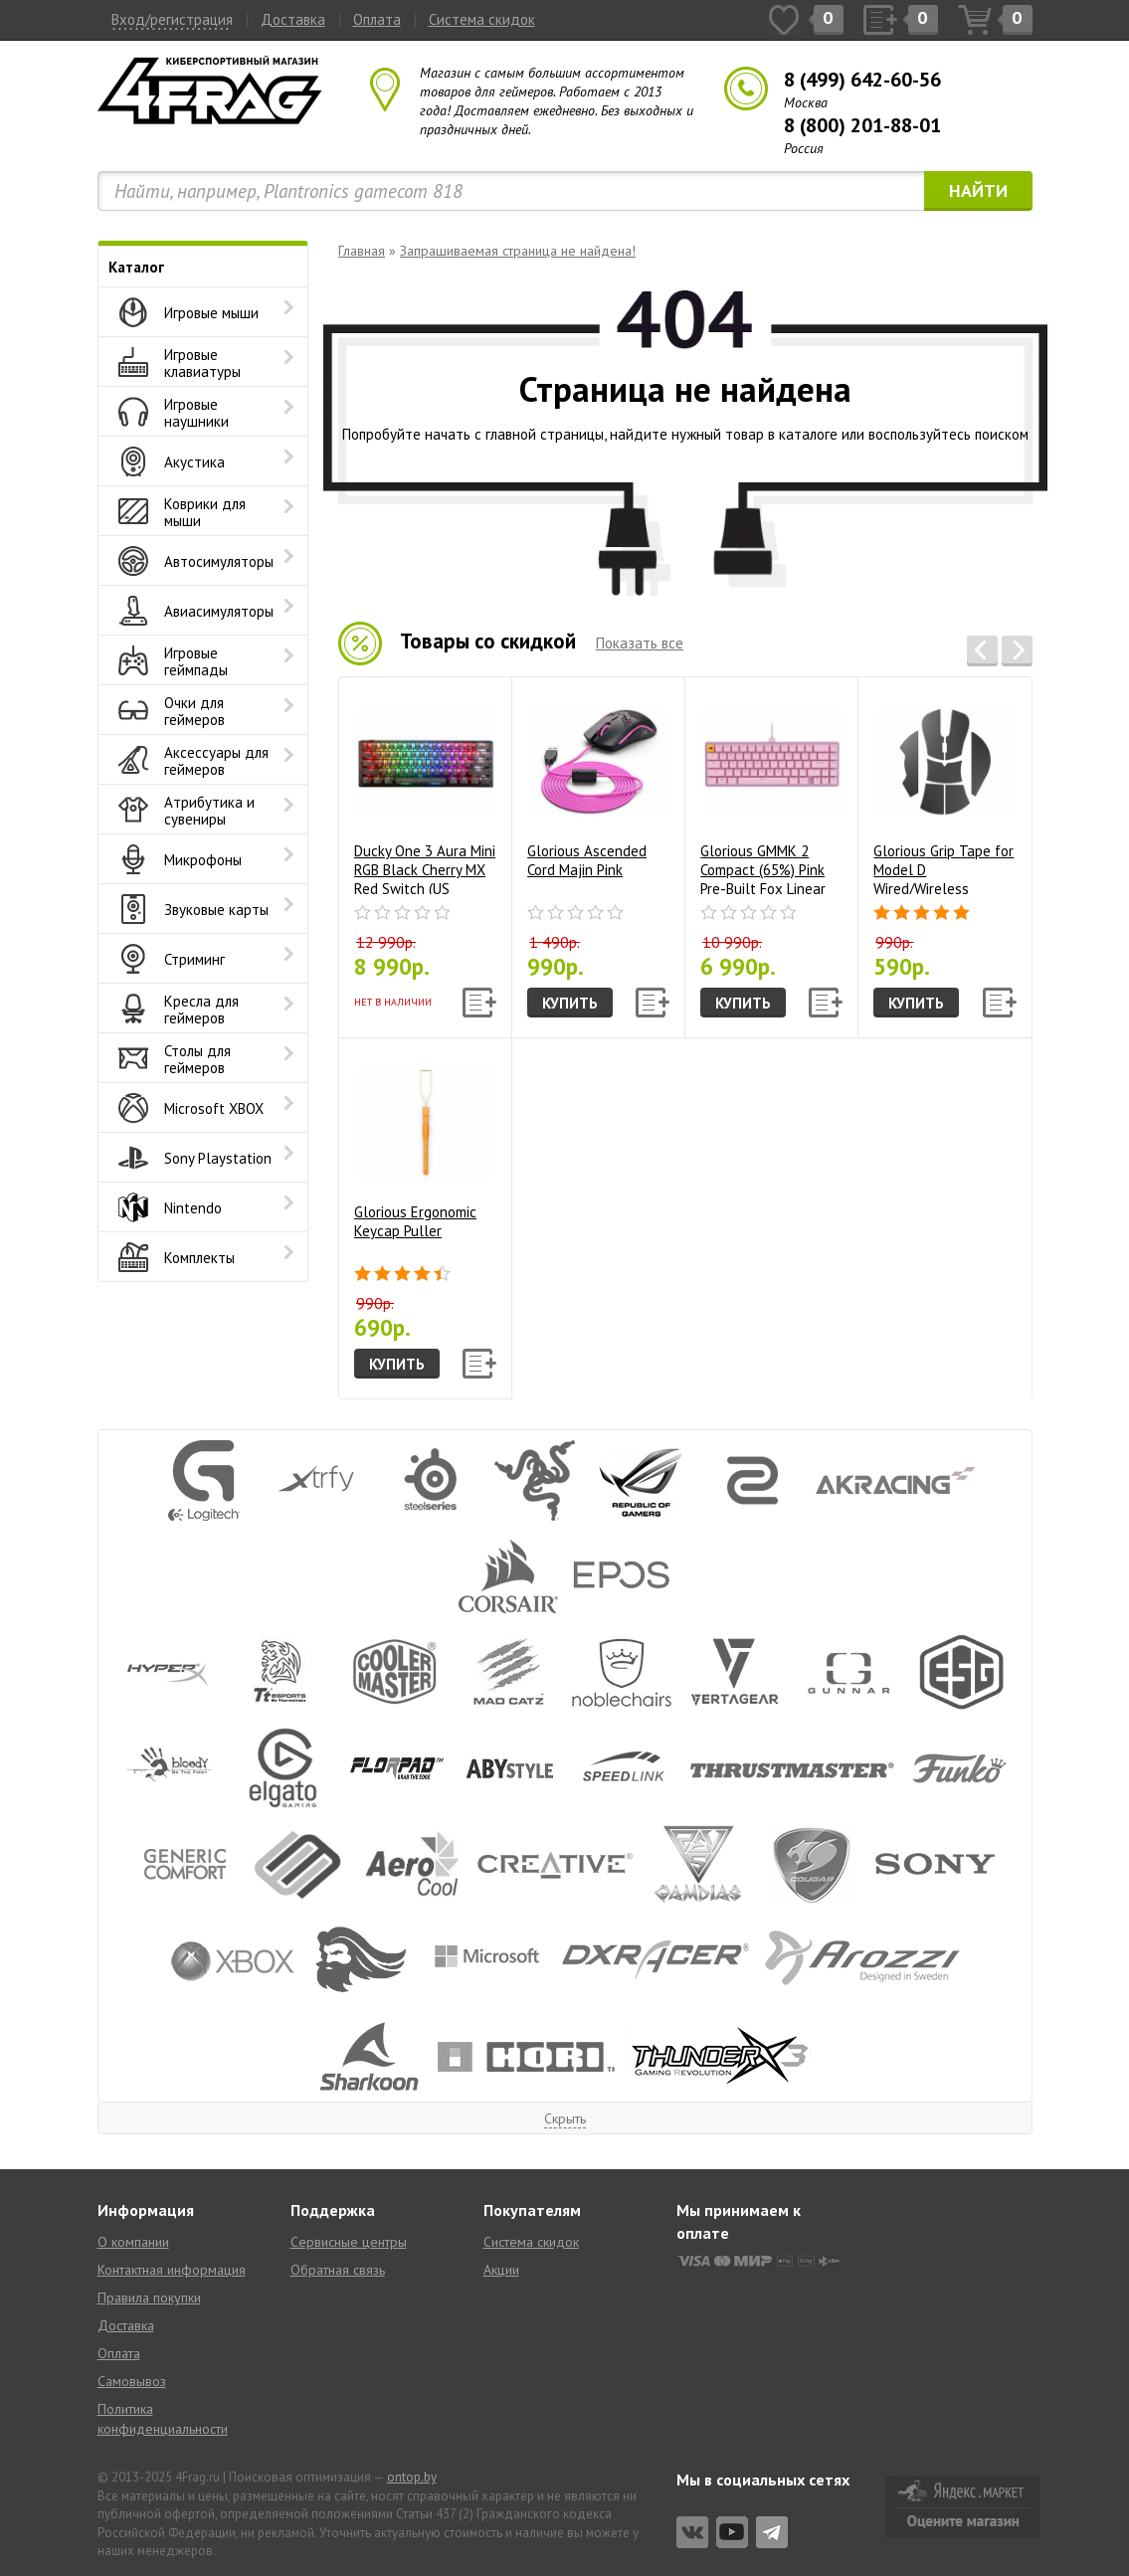 This screenshot has height=2576, width=1129. Describe the element at coordinates (597, 785) in the screenshot. I see `Glorious Ascended Cord Majin Pink` at that location.